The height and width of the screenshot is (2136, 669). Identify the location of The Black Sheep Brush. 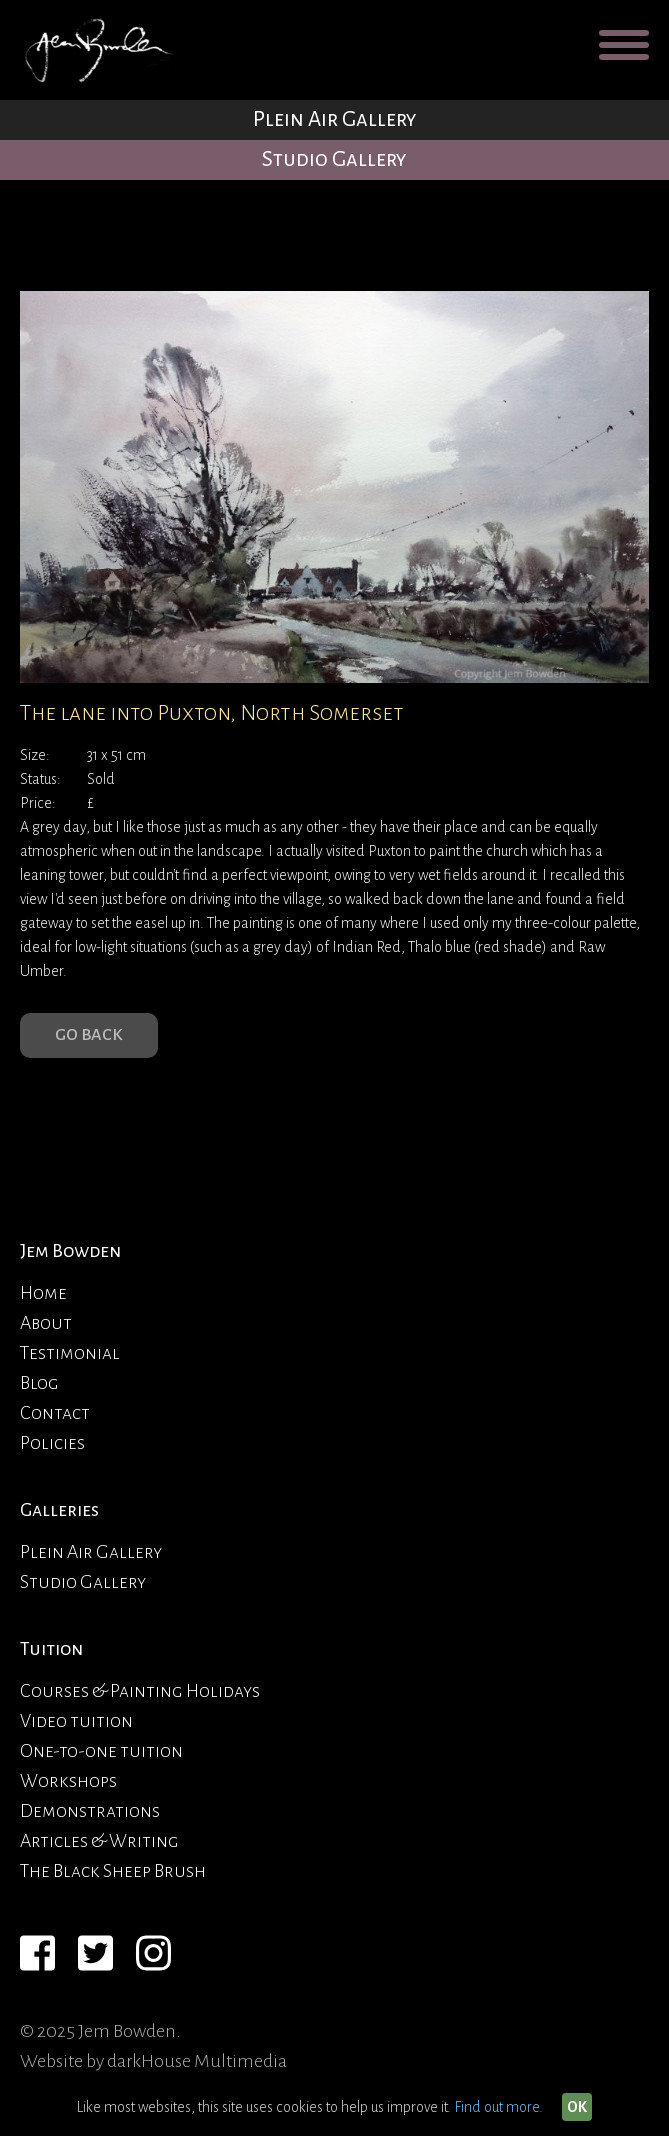
(113, 1871).